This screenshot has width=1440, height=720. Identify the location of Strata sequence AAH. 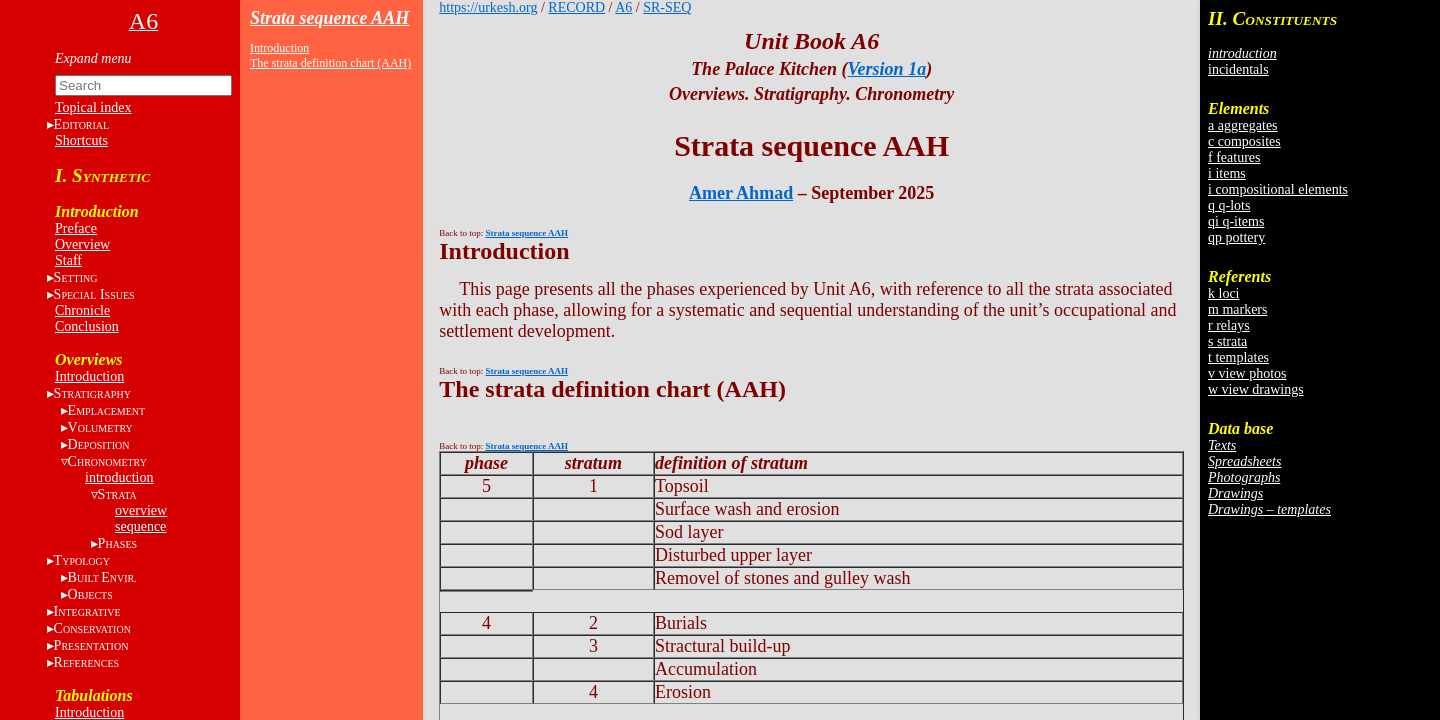
(329, 18).